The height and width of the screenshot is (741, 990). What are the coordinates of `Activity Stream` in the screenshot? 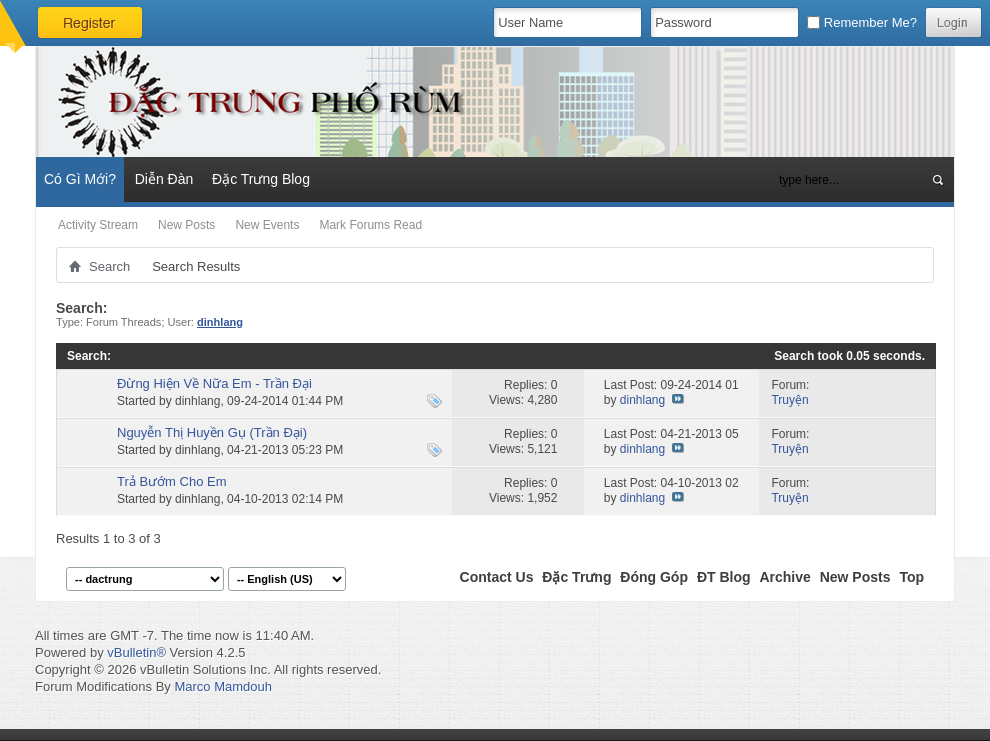 It's located at (98, 225).